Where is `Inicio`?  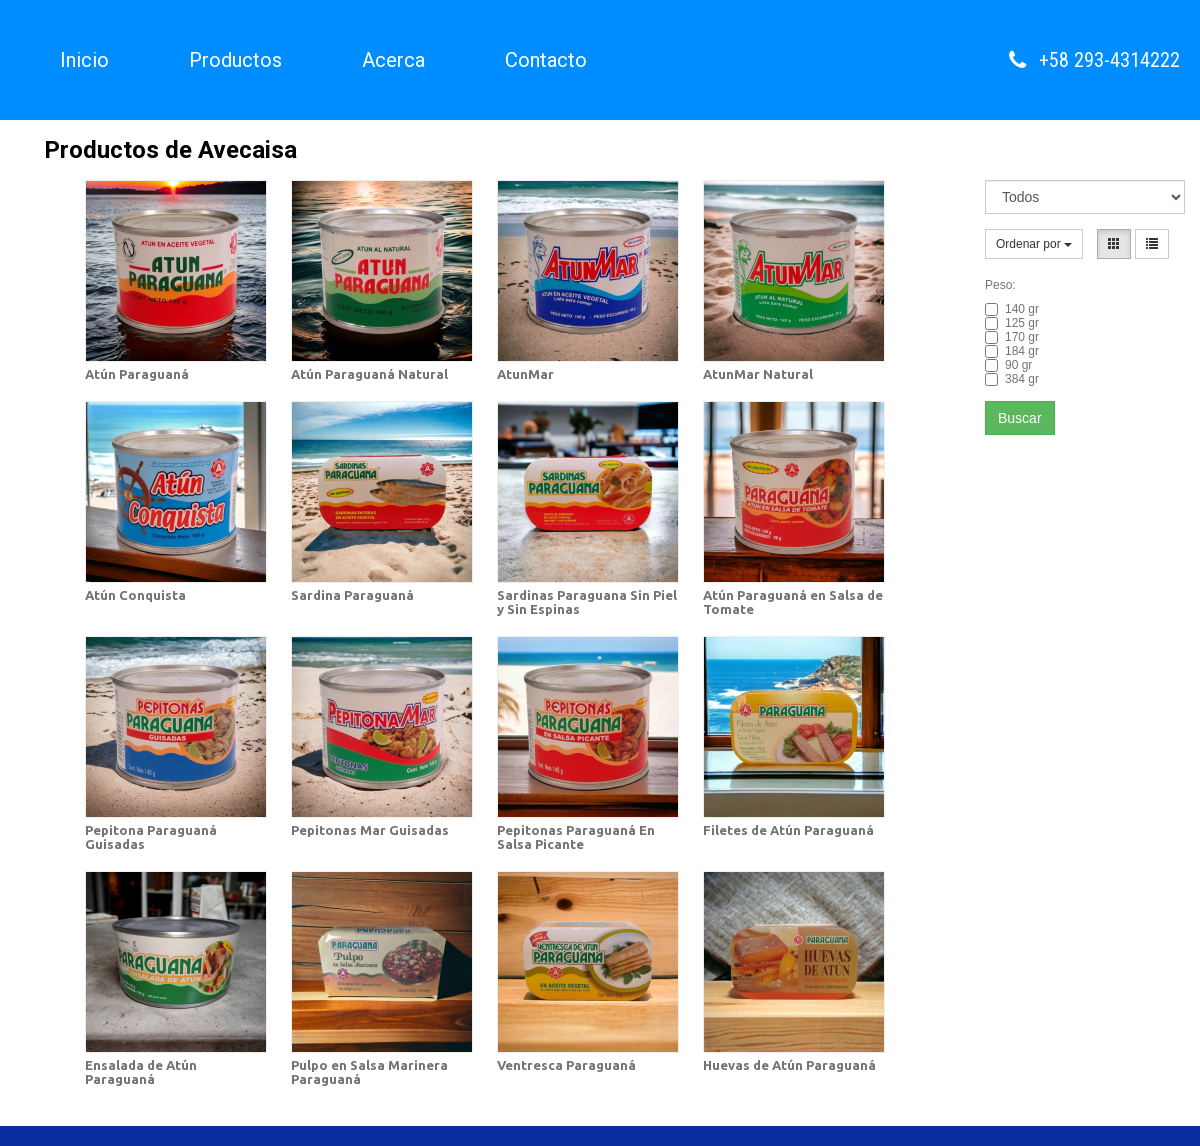
Inicio is located at coordinates (84, 60).